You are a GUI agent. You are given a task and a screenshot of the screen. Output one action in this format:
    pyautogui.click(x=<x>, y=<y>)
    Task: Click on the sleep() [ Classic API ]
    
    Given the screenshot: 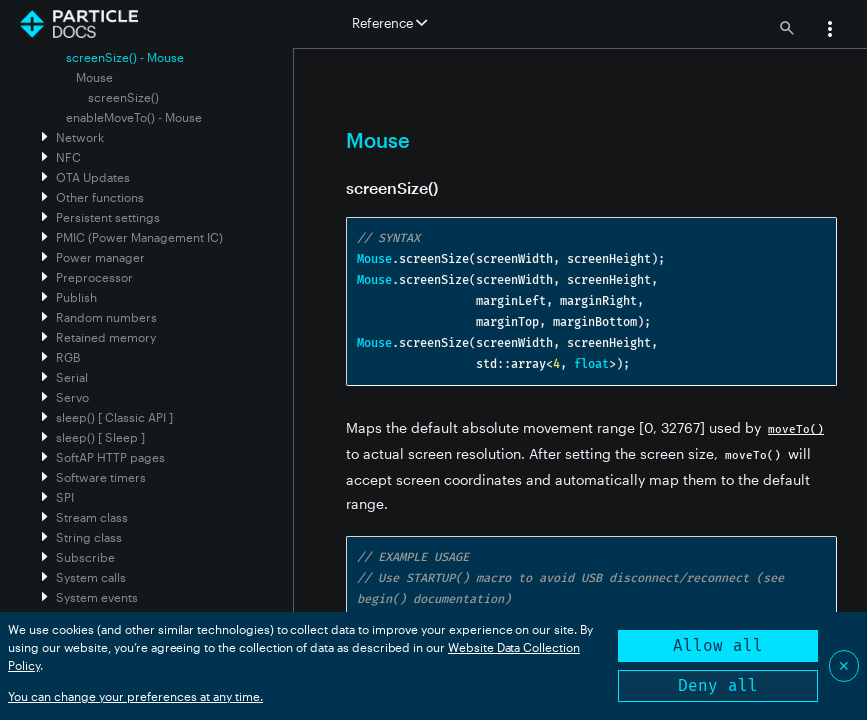 What is the action you would take?
    pyautogui.click(x=114, y=417)
    